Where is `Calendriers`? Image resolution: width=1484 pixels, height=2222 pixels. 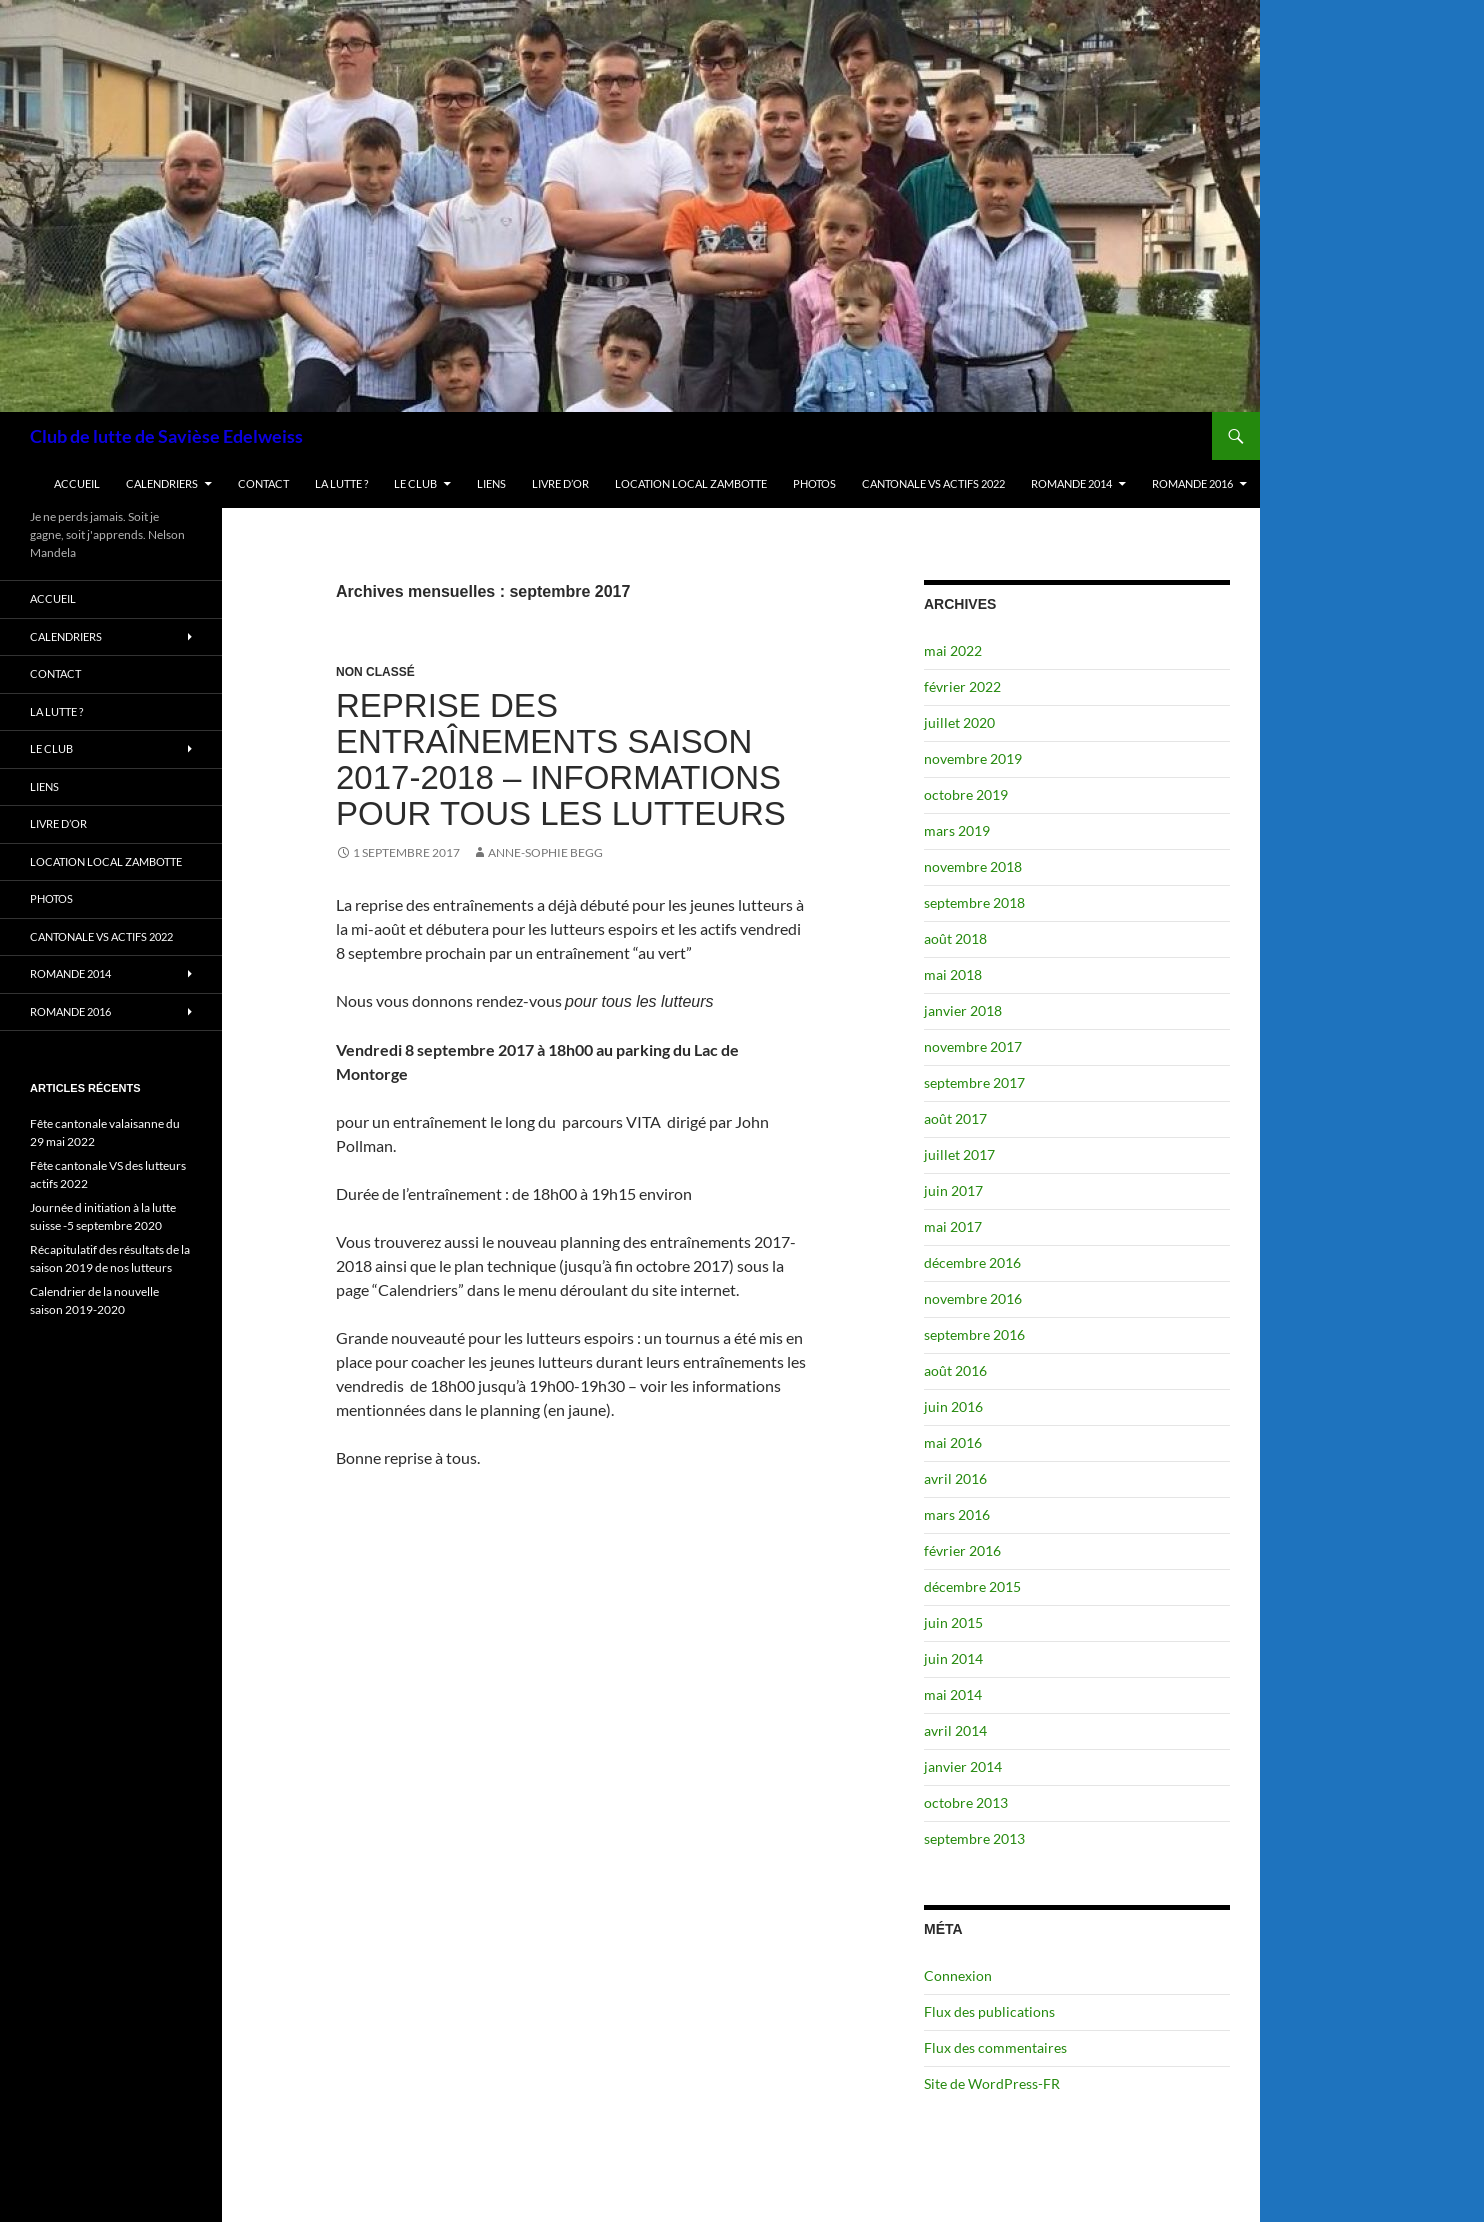 Calendriers is located at coordinates (162, 483).